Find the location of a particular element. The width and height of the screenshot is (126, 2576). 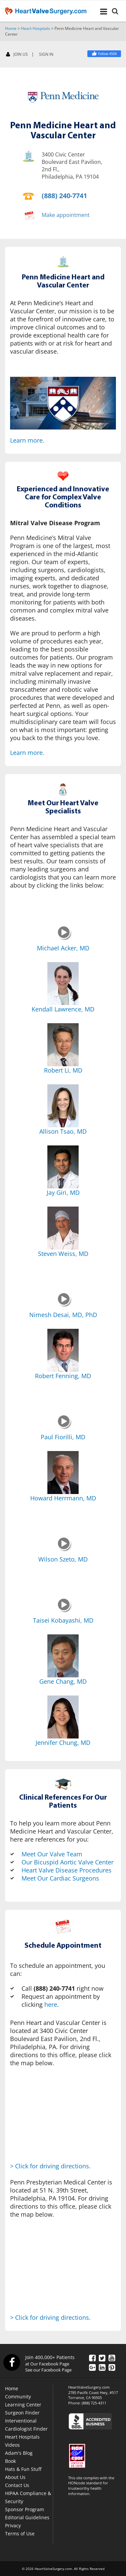

[Michael Acker, MD] is located at coordinates (64, 938).